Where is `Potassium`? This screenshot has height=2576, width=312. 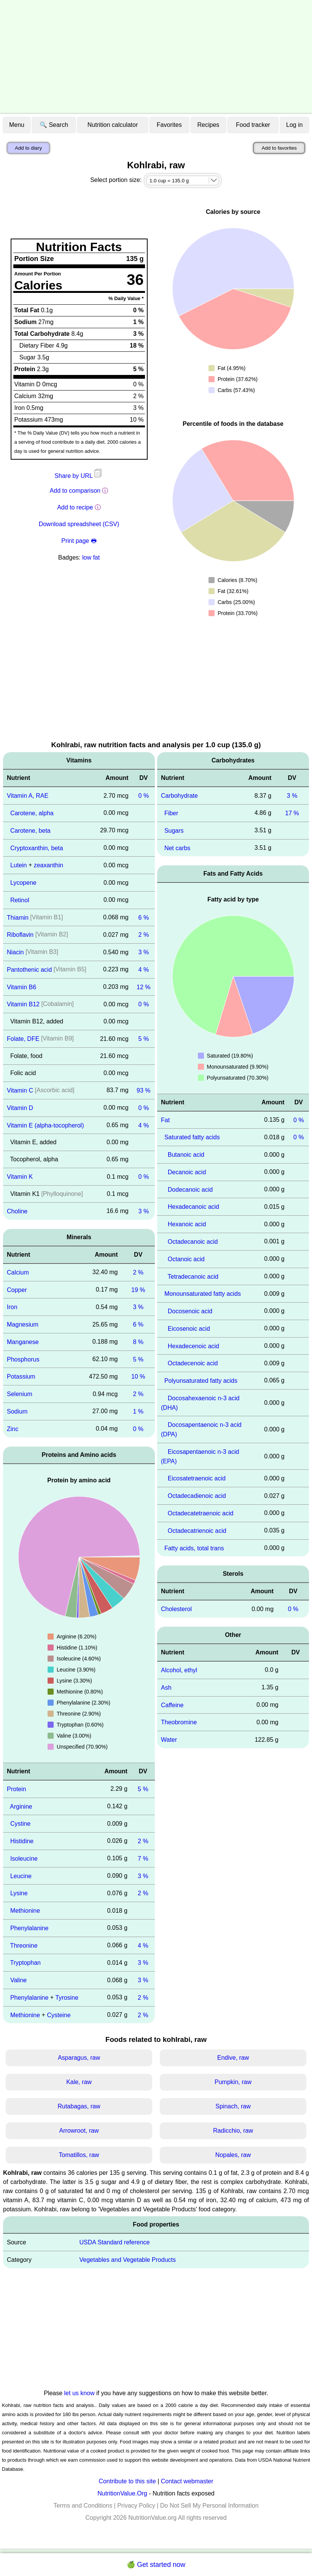 Potassium is located at coordinates (21, 1376).